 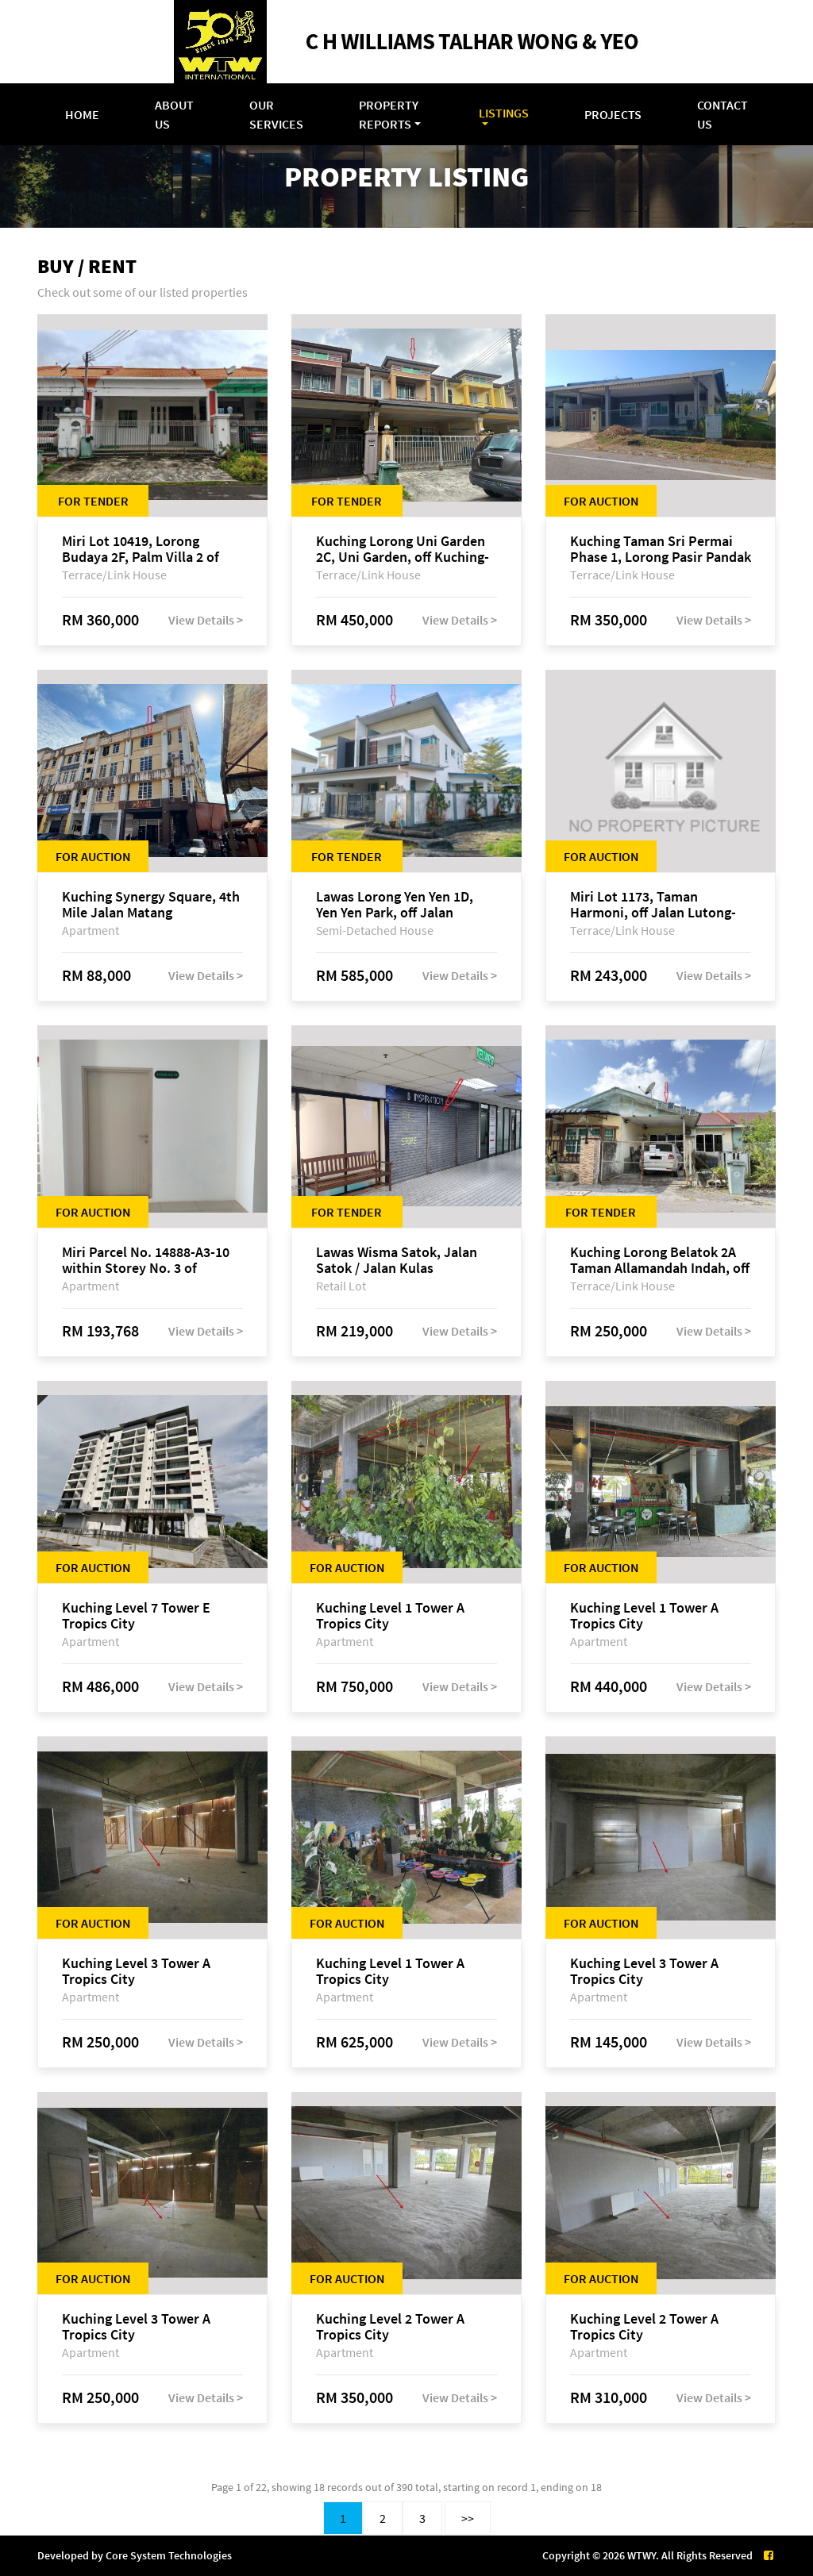 I want to click on Contact Us, so click(x=722, y=114).